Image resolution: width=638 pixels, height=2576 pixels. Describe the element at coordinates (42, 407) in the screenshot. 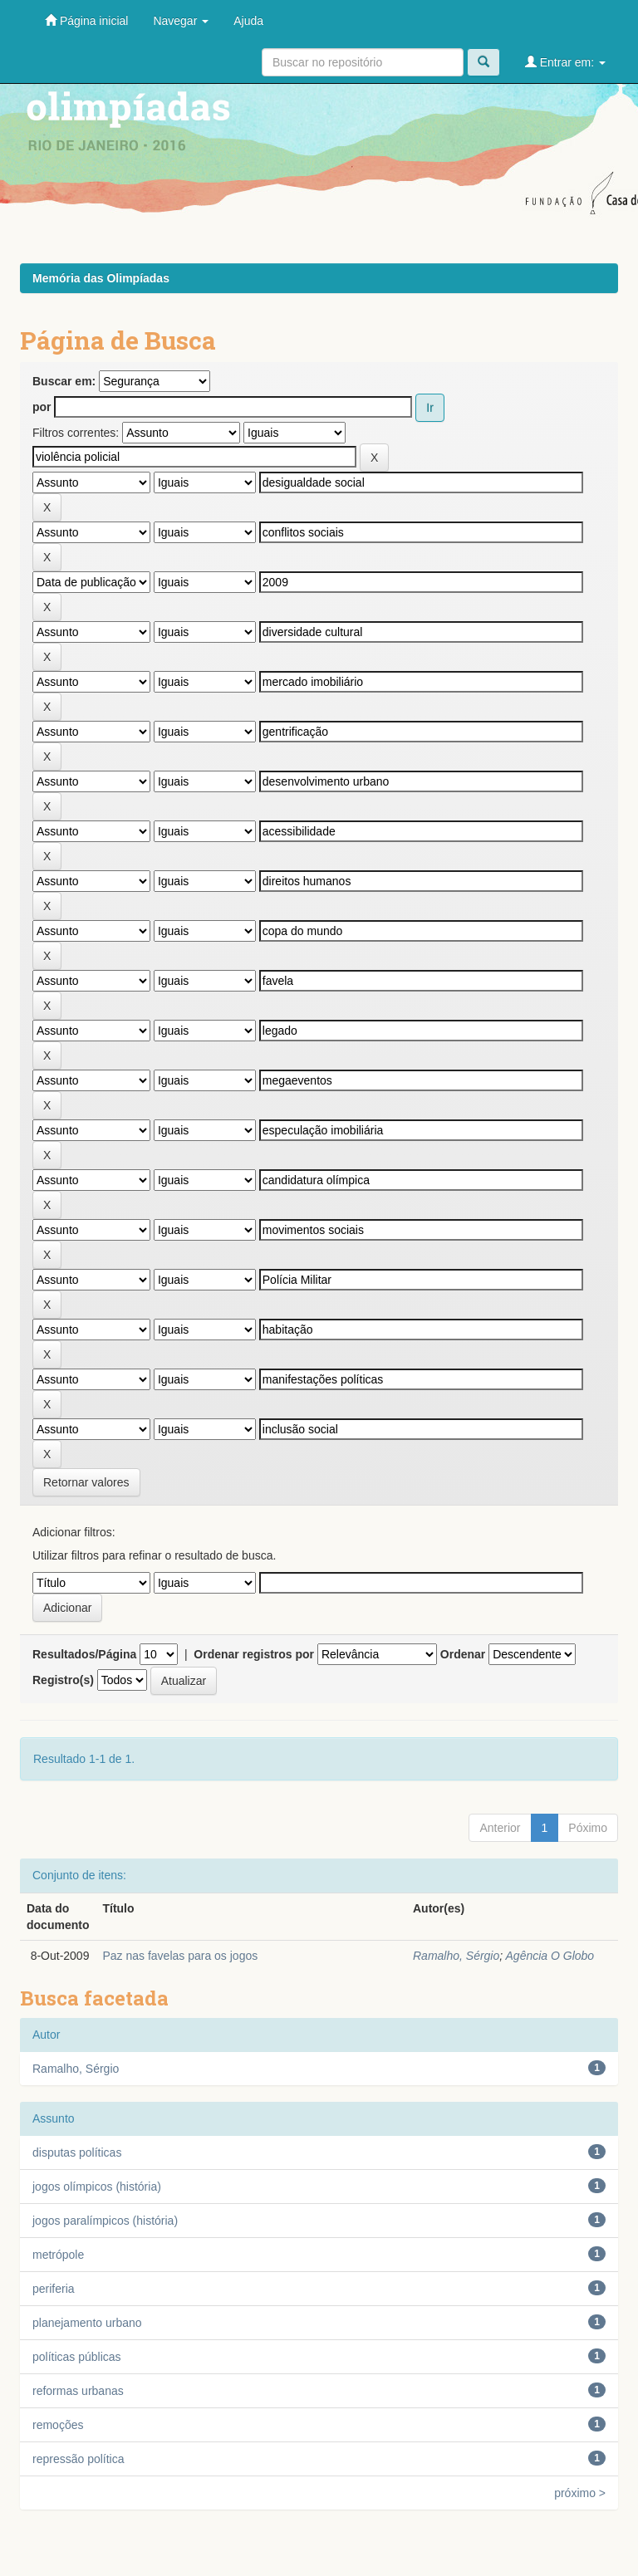

I see `por` at that location.